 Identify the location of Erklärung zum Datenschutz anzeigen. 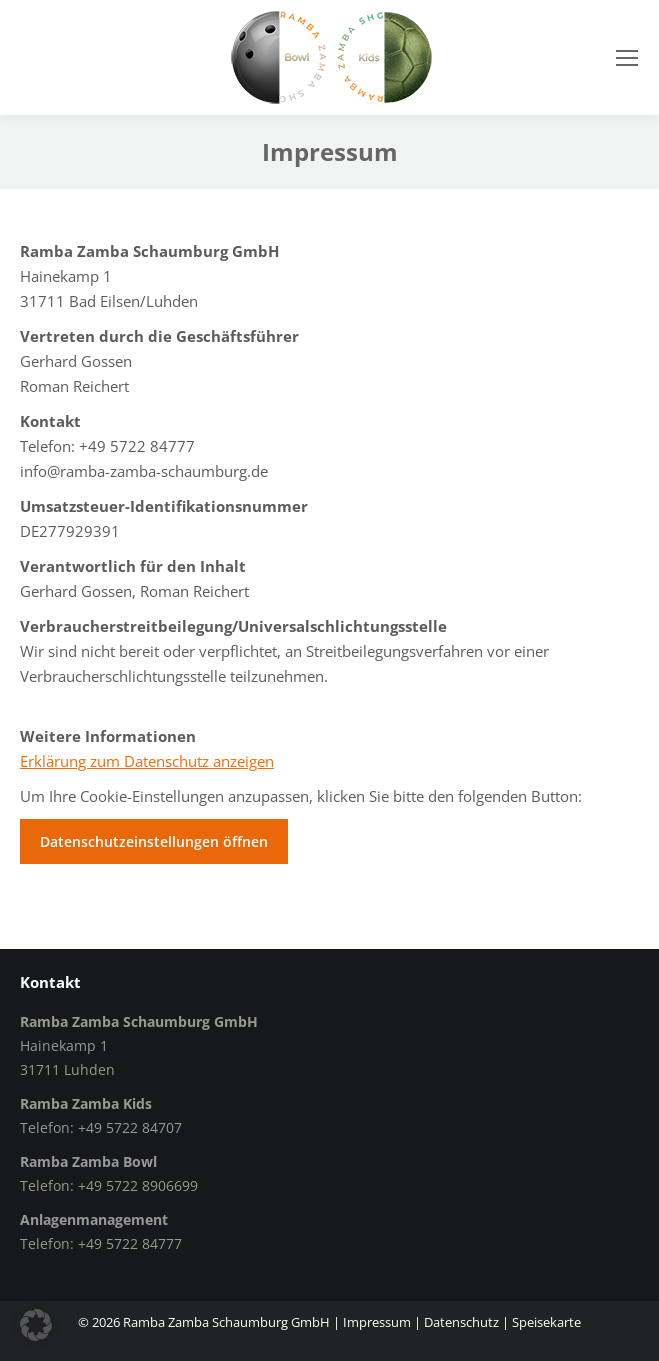
(147, 761).